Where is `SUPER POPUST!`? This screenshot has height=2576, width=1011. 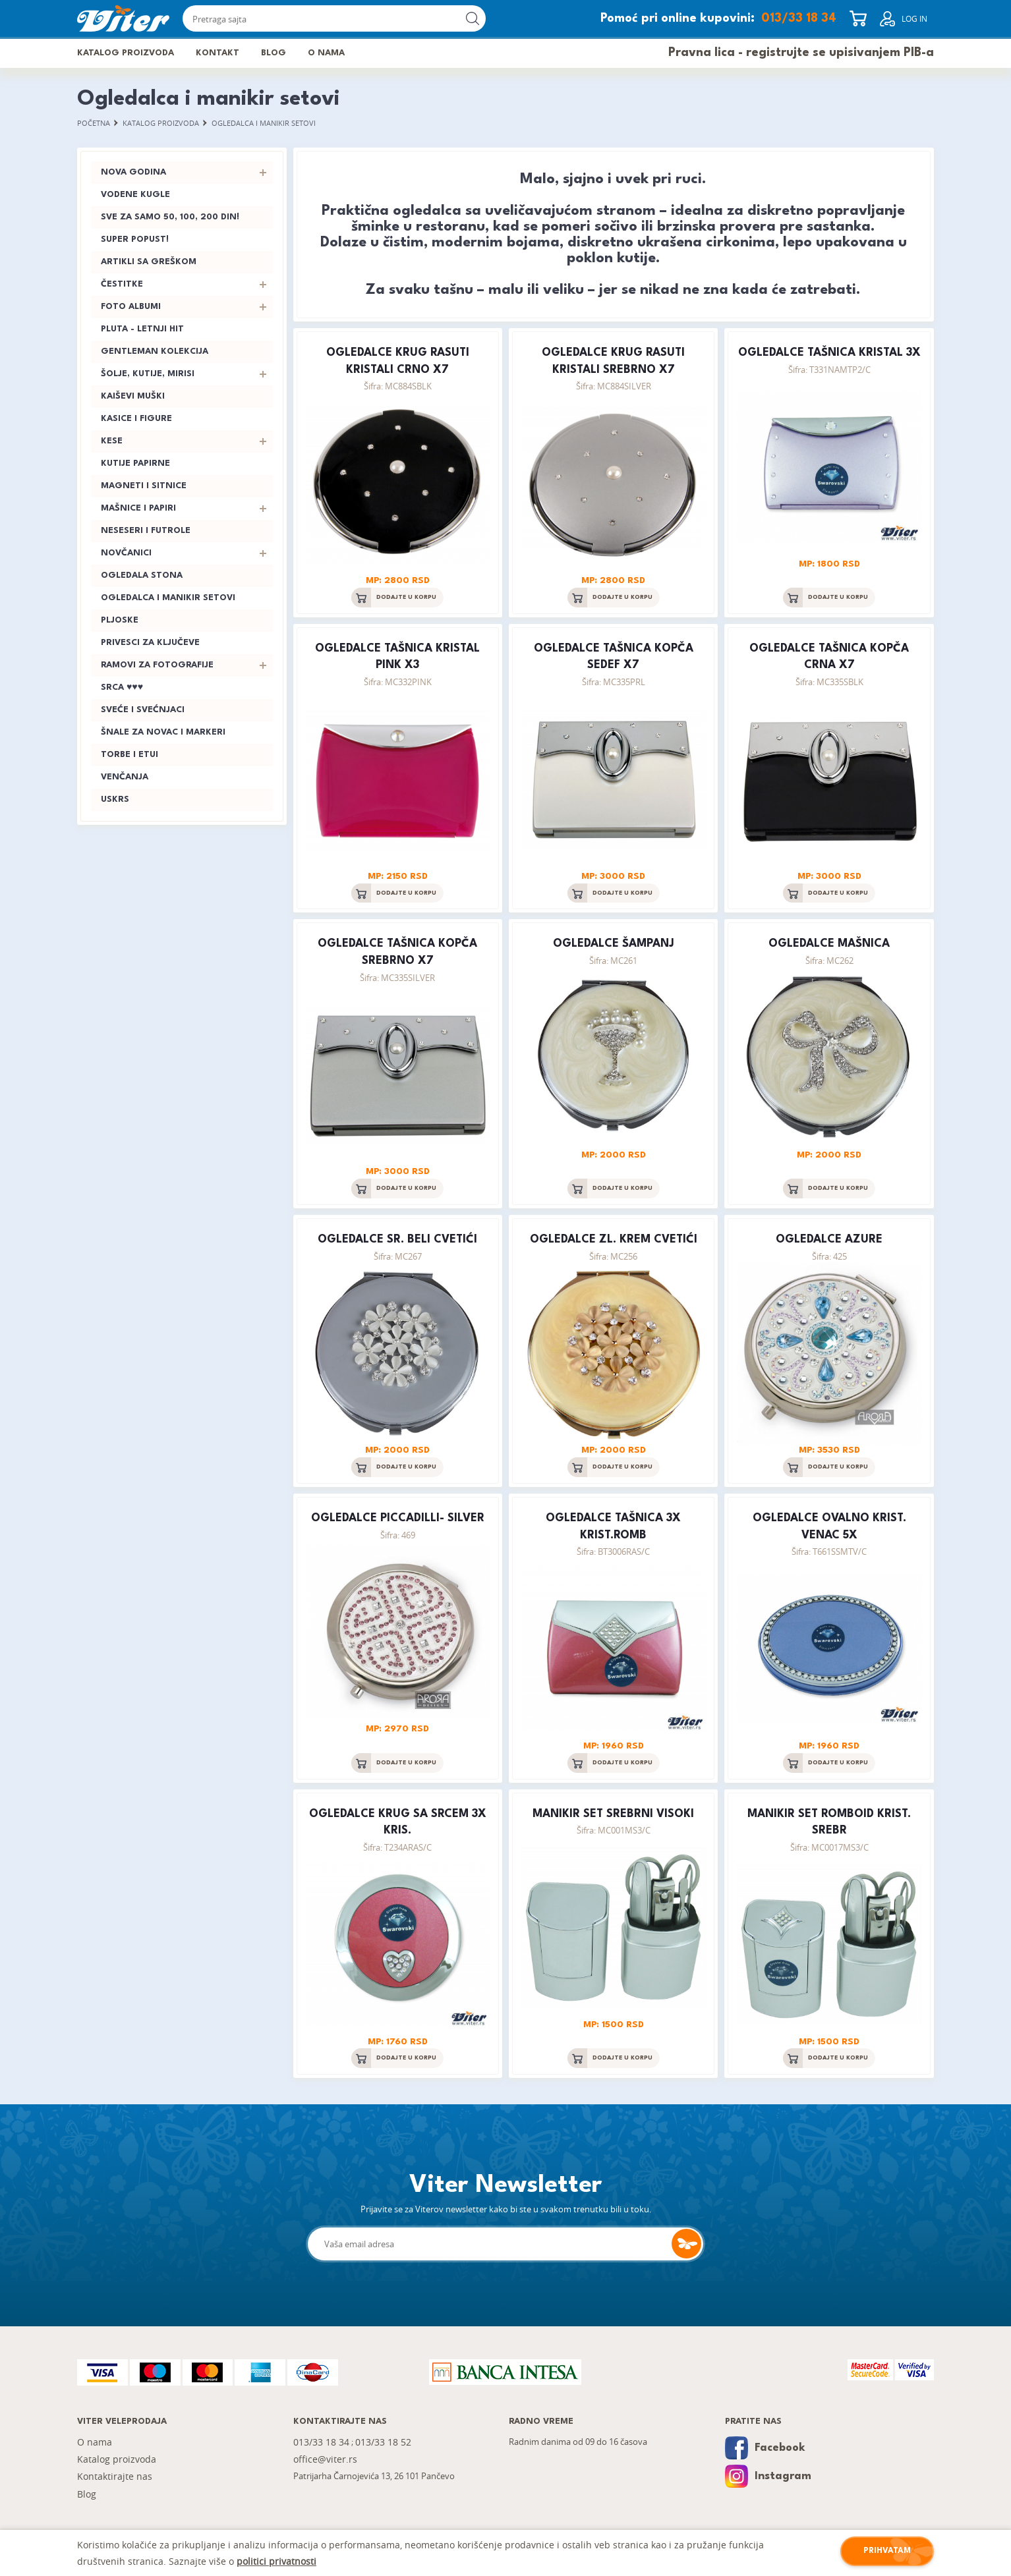 SUPER POPUST! is located at coordinates (135, 240).